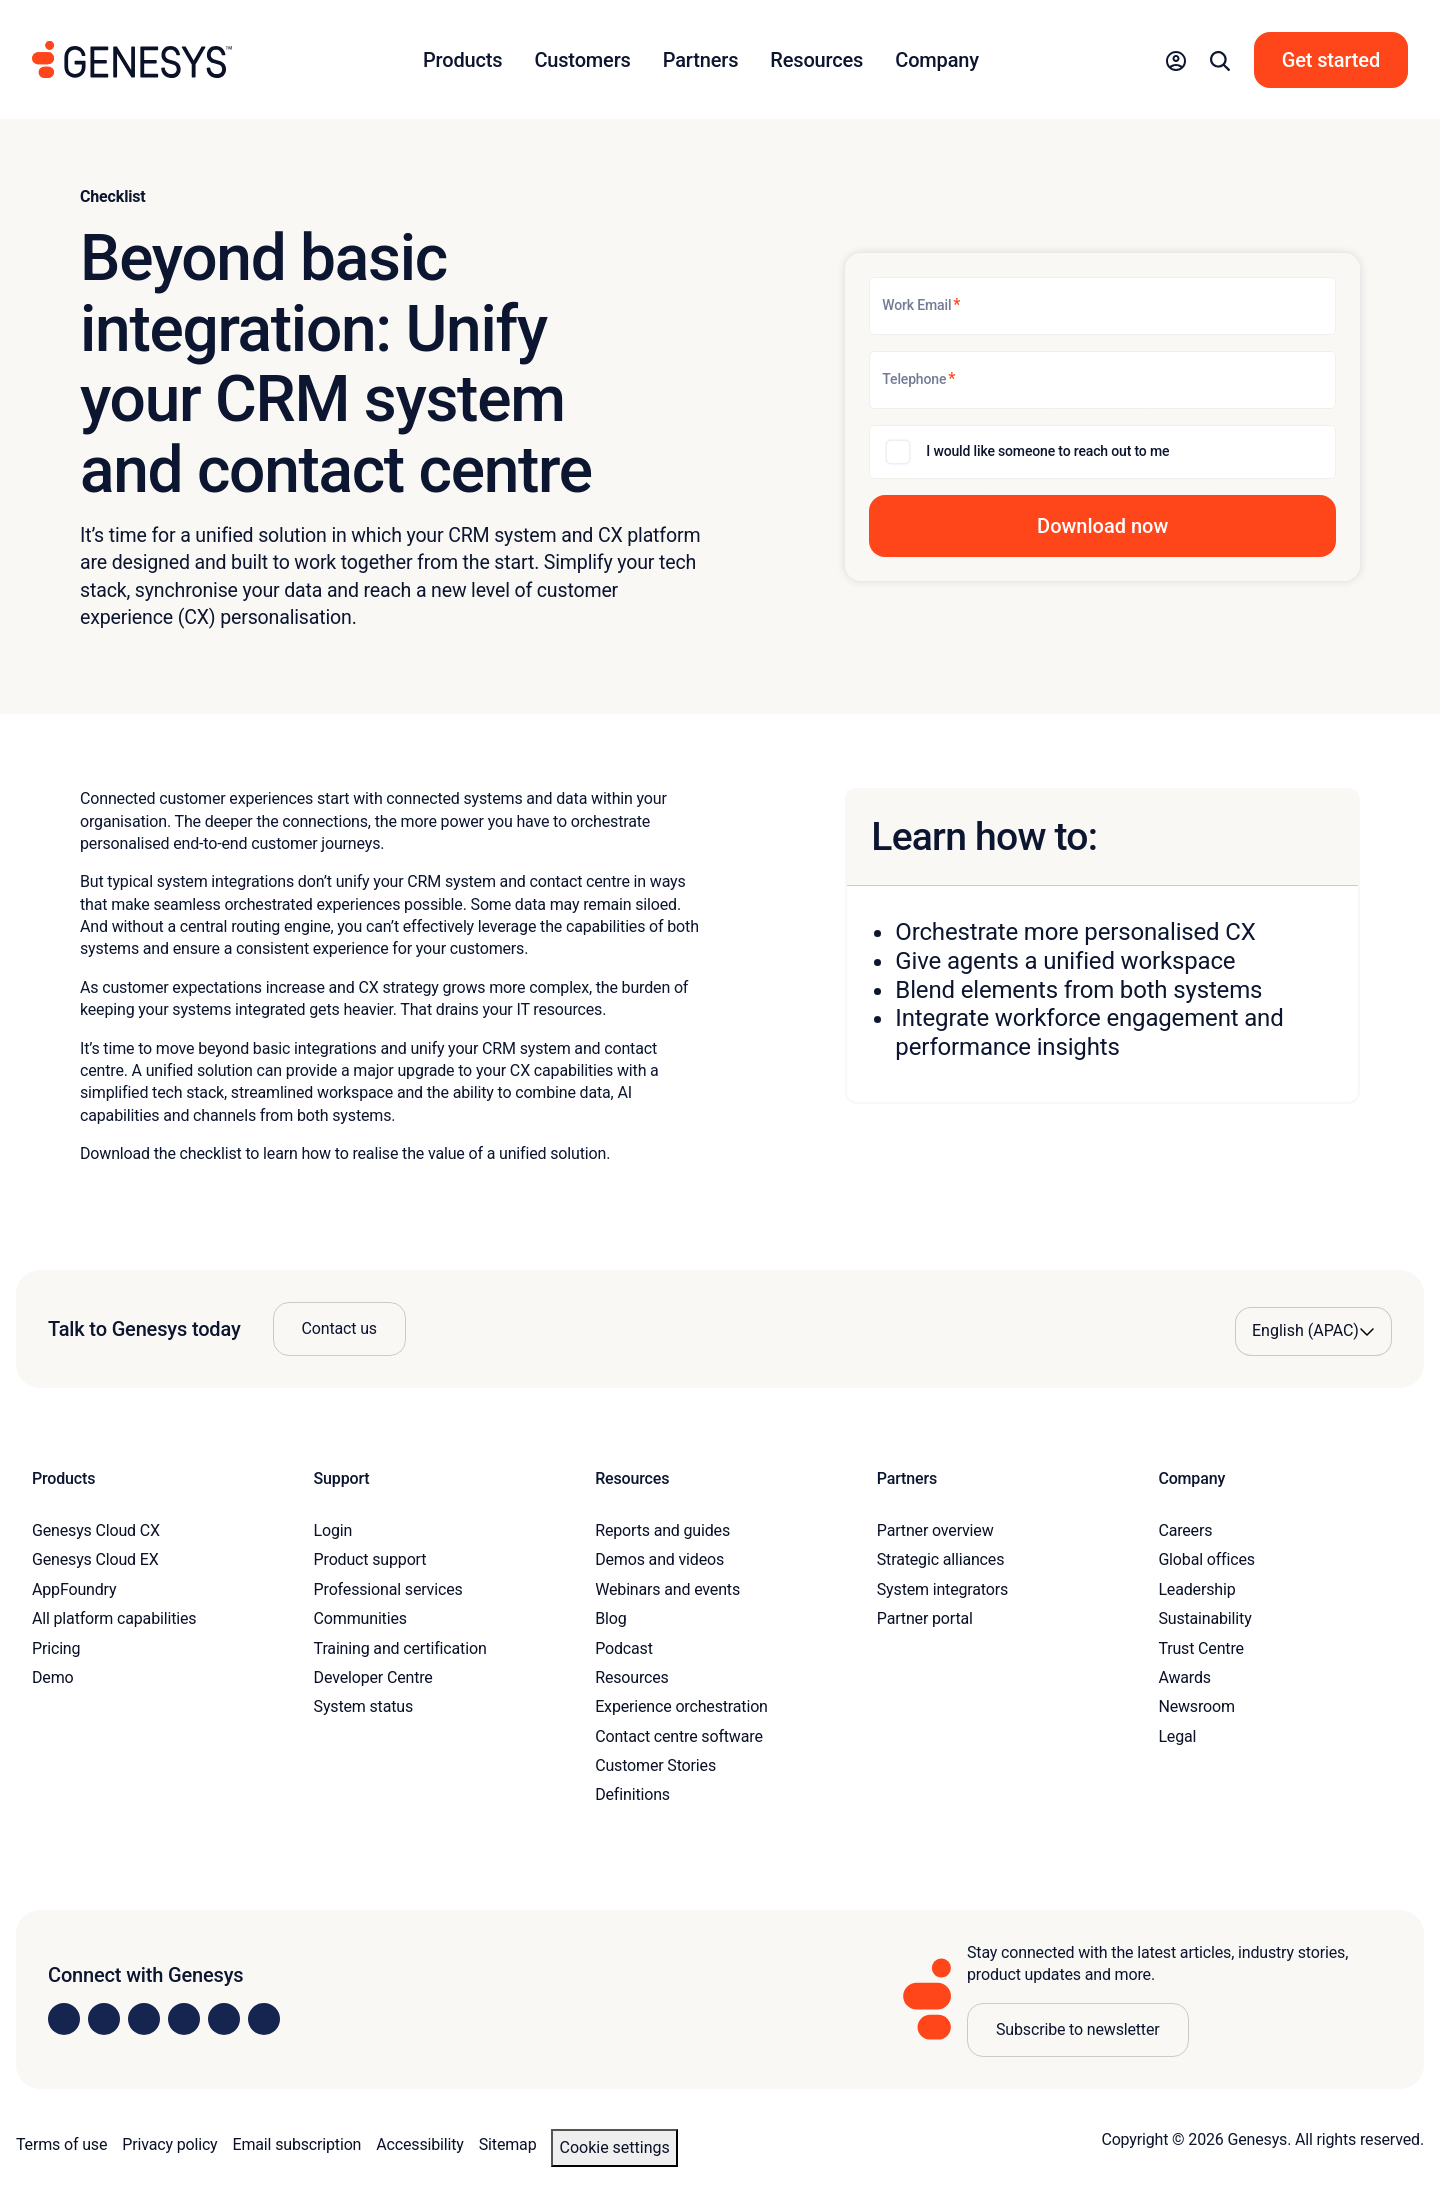 The width and height of the screenshot is (1440, 2207). Describe the element at coordinates (1206, 1559) in the screenshot. I see `Global offices` at that location.